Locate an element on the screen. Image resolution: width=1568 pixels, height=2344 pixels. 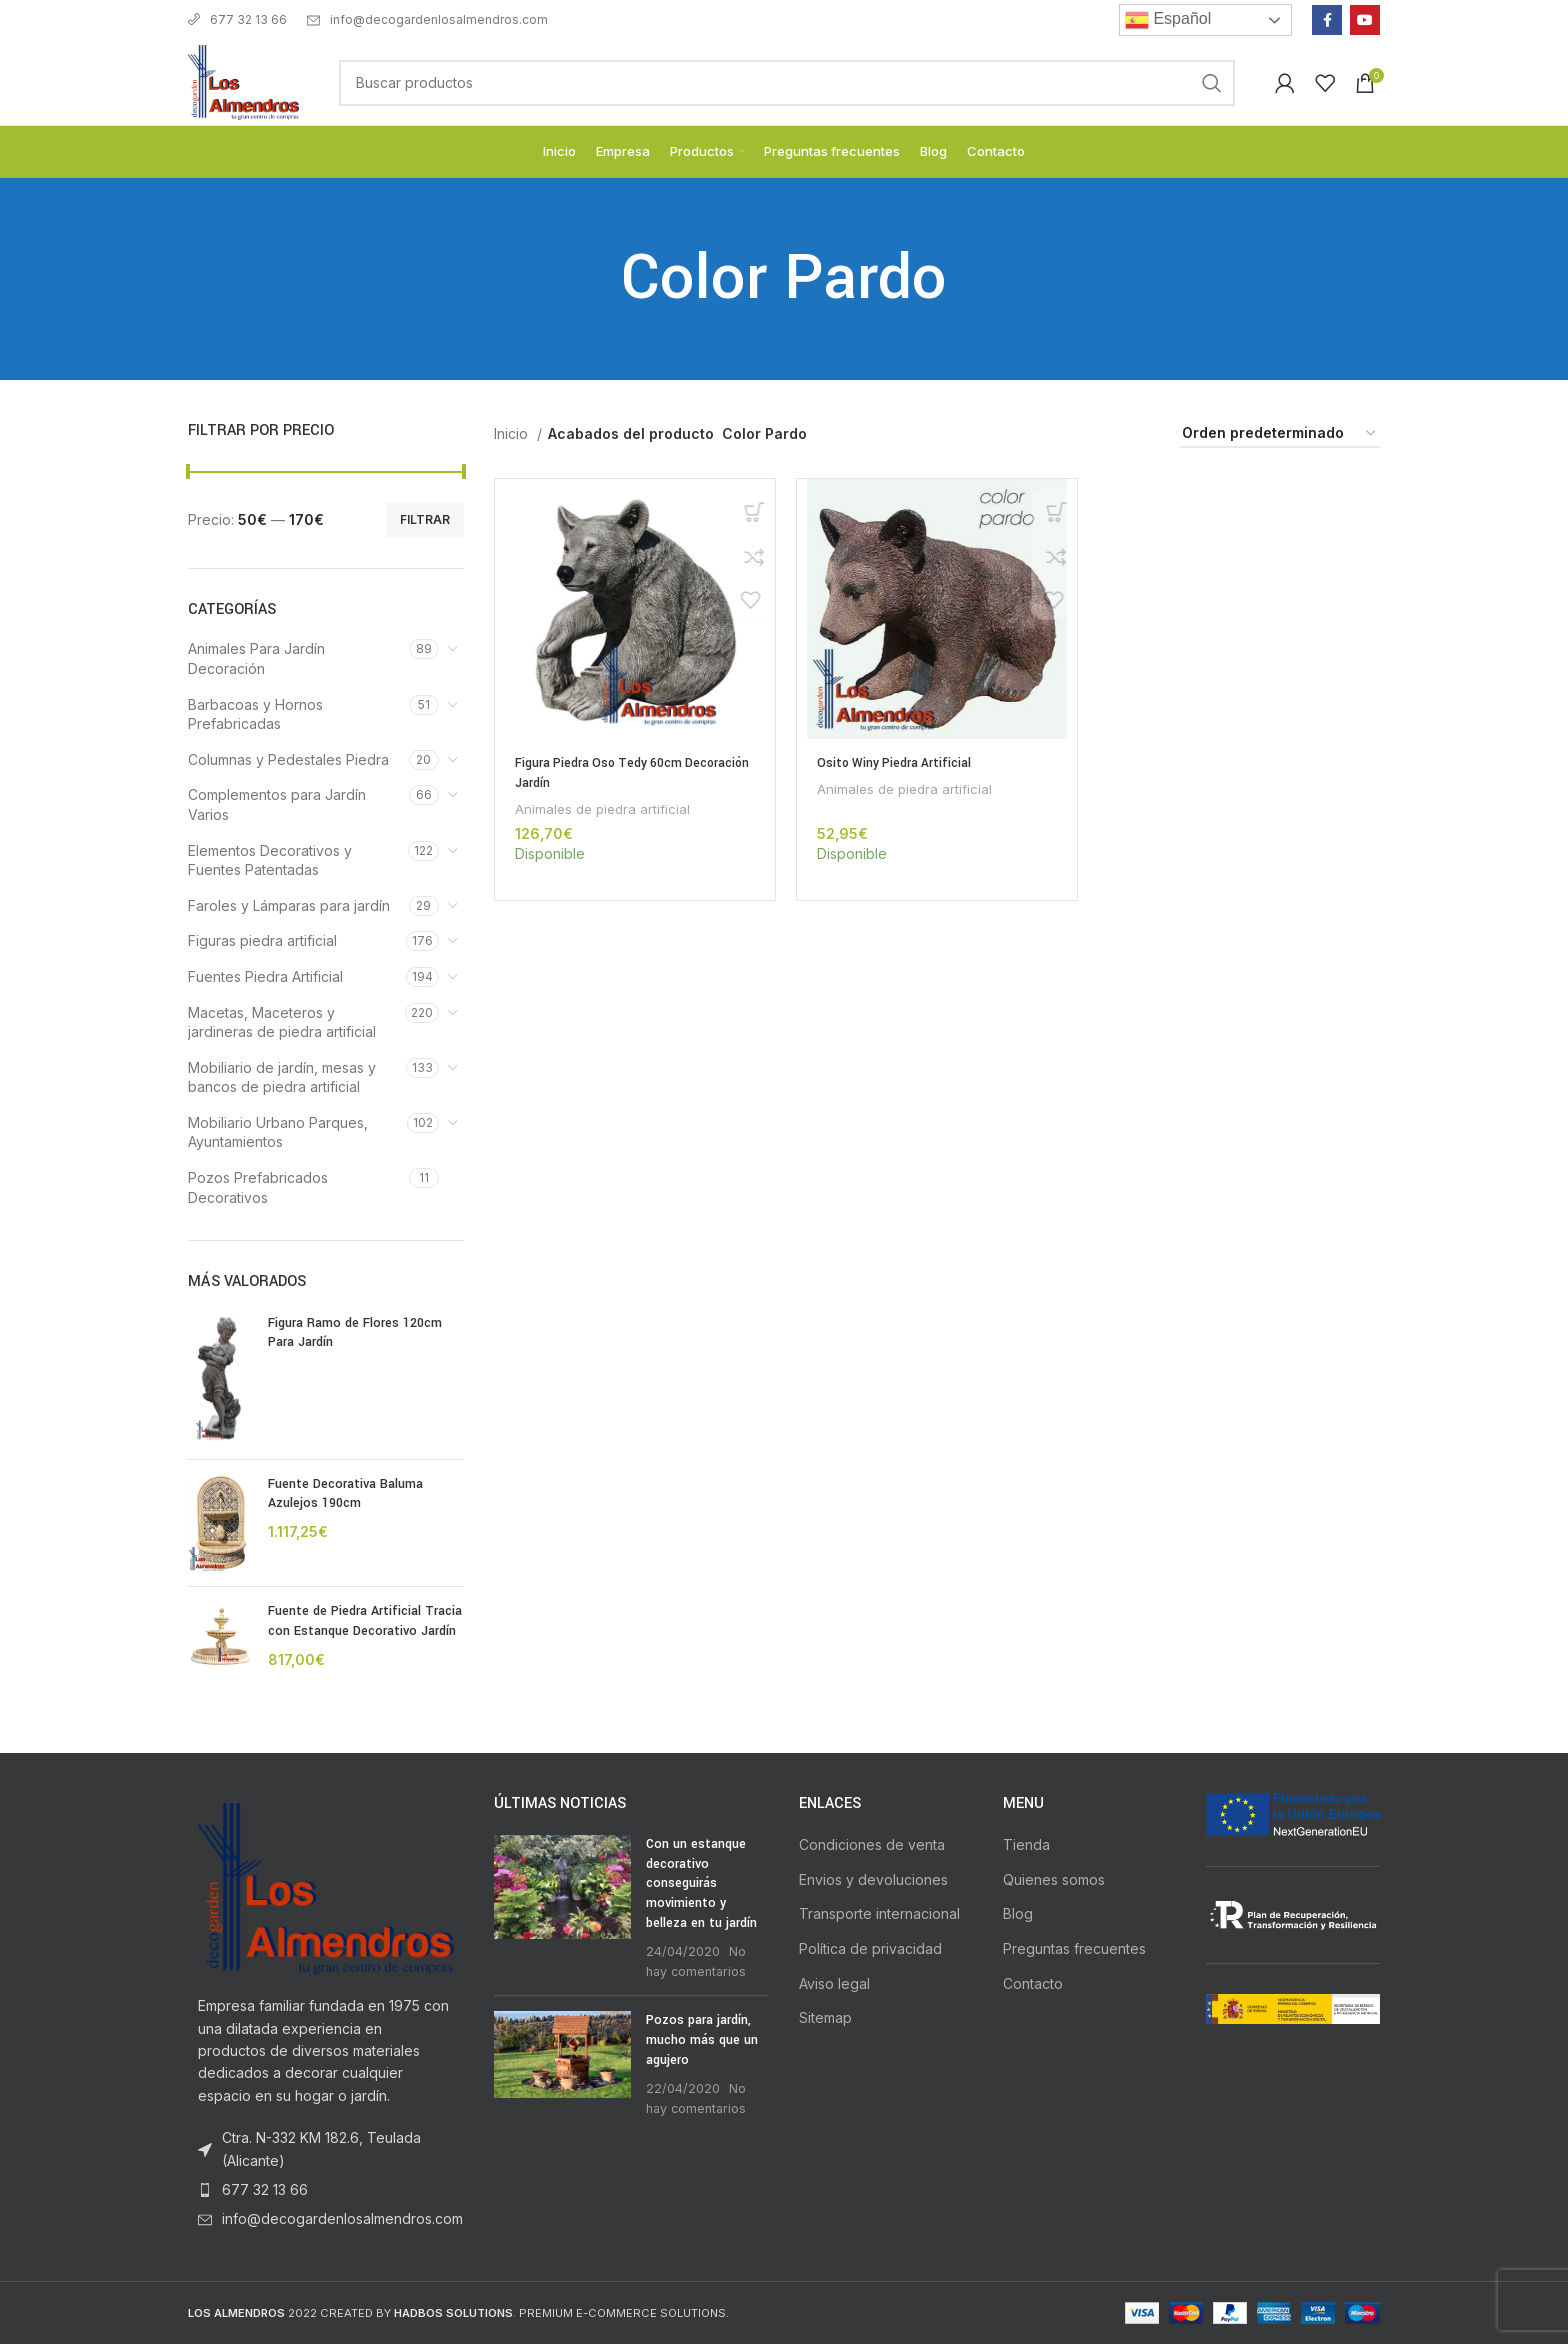
Macetas, Maceteros y jardineras de piedra artificial is located at coordinates (282, 1022).